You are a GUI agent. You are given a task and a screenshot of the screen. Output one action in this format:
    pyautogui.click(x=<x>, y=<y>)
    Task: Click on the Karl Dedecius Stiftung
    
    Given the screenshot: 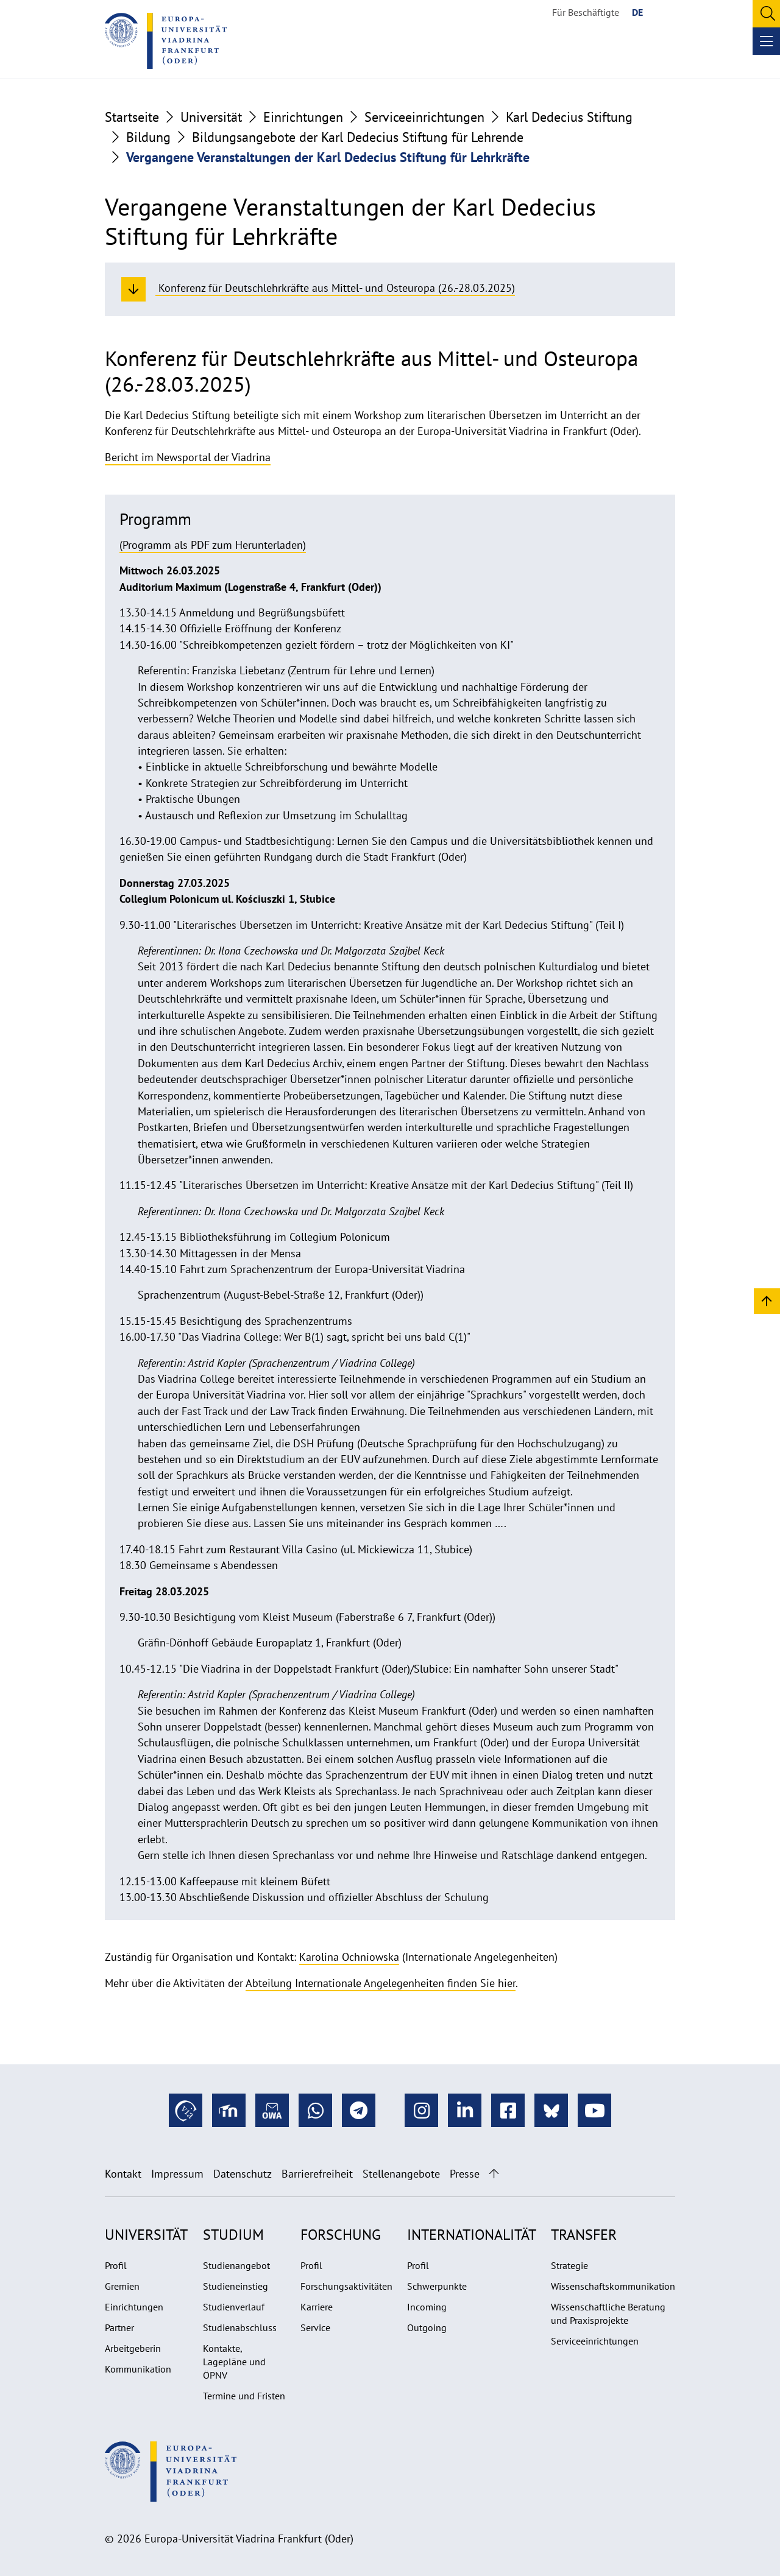 What is the action you would take?
    pyautogui.click(x=569, y=116)
    